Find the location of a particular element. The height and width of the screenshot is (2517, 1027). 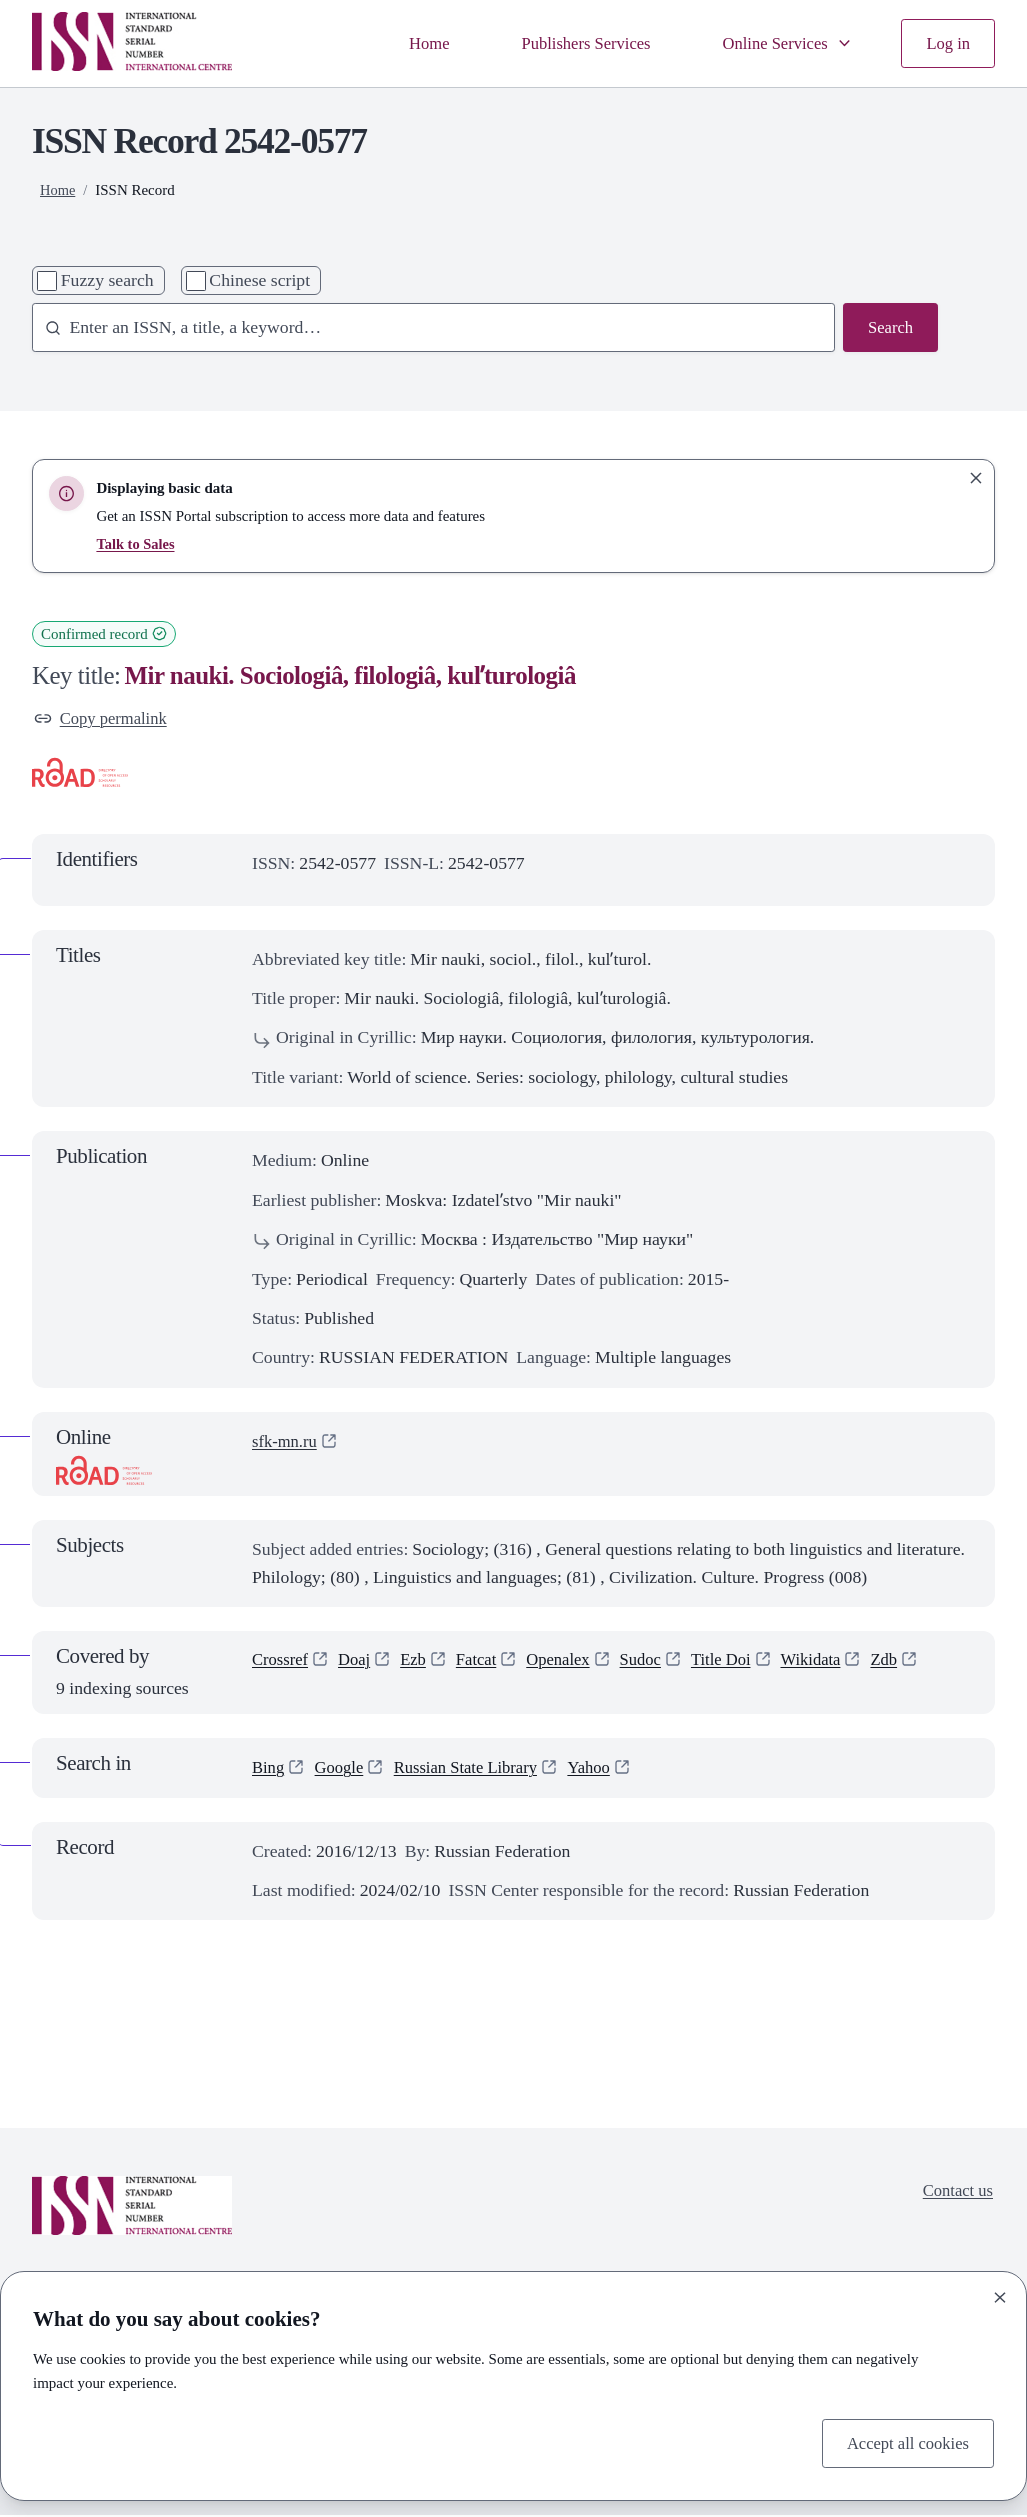

Ezb is located at coordinates (420, 1663).